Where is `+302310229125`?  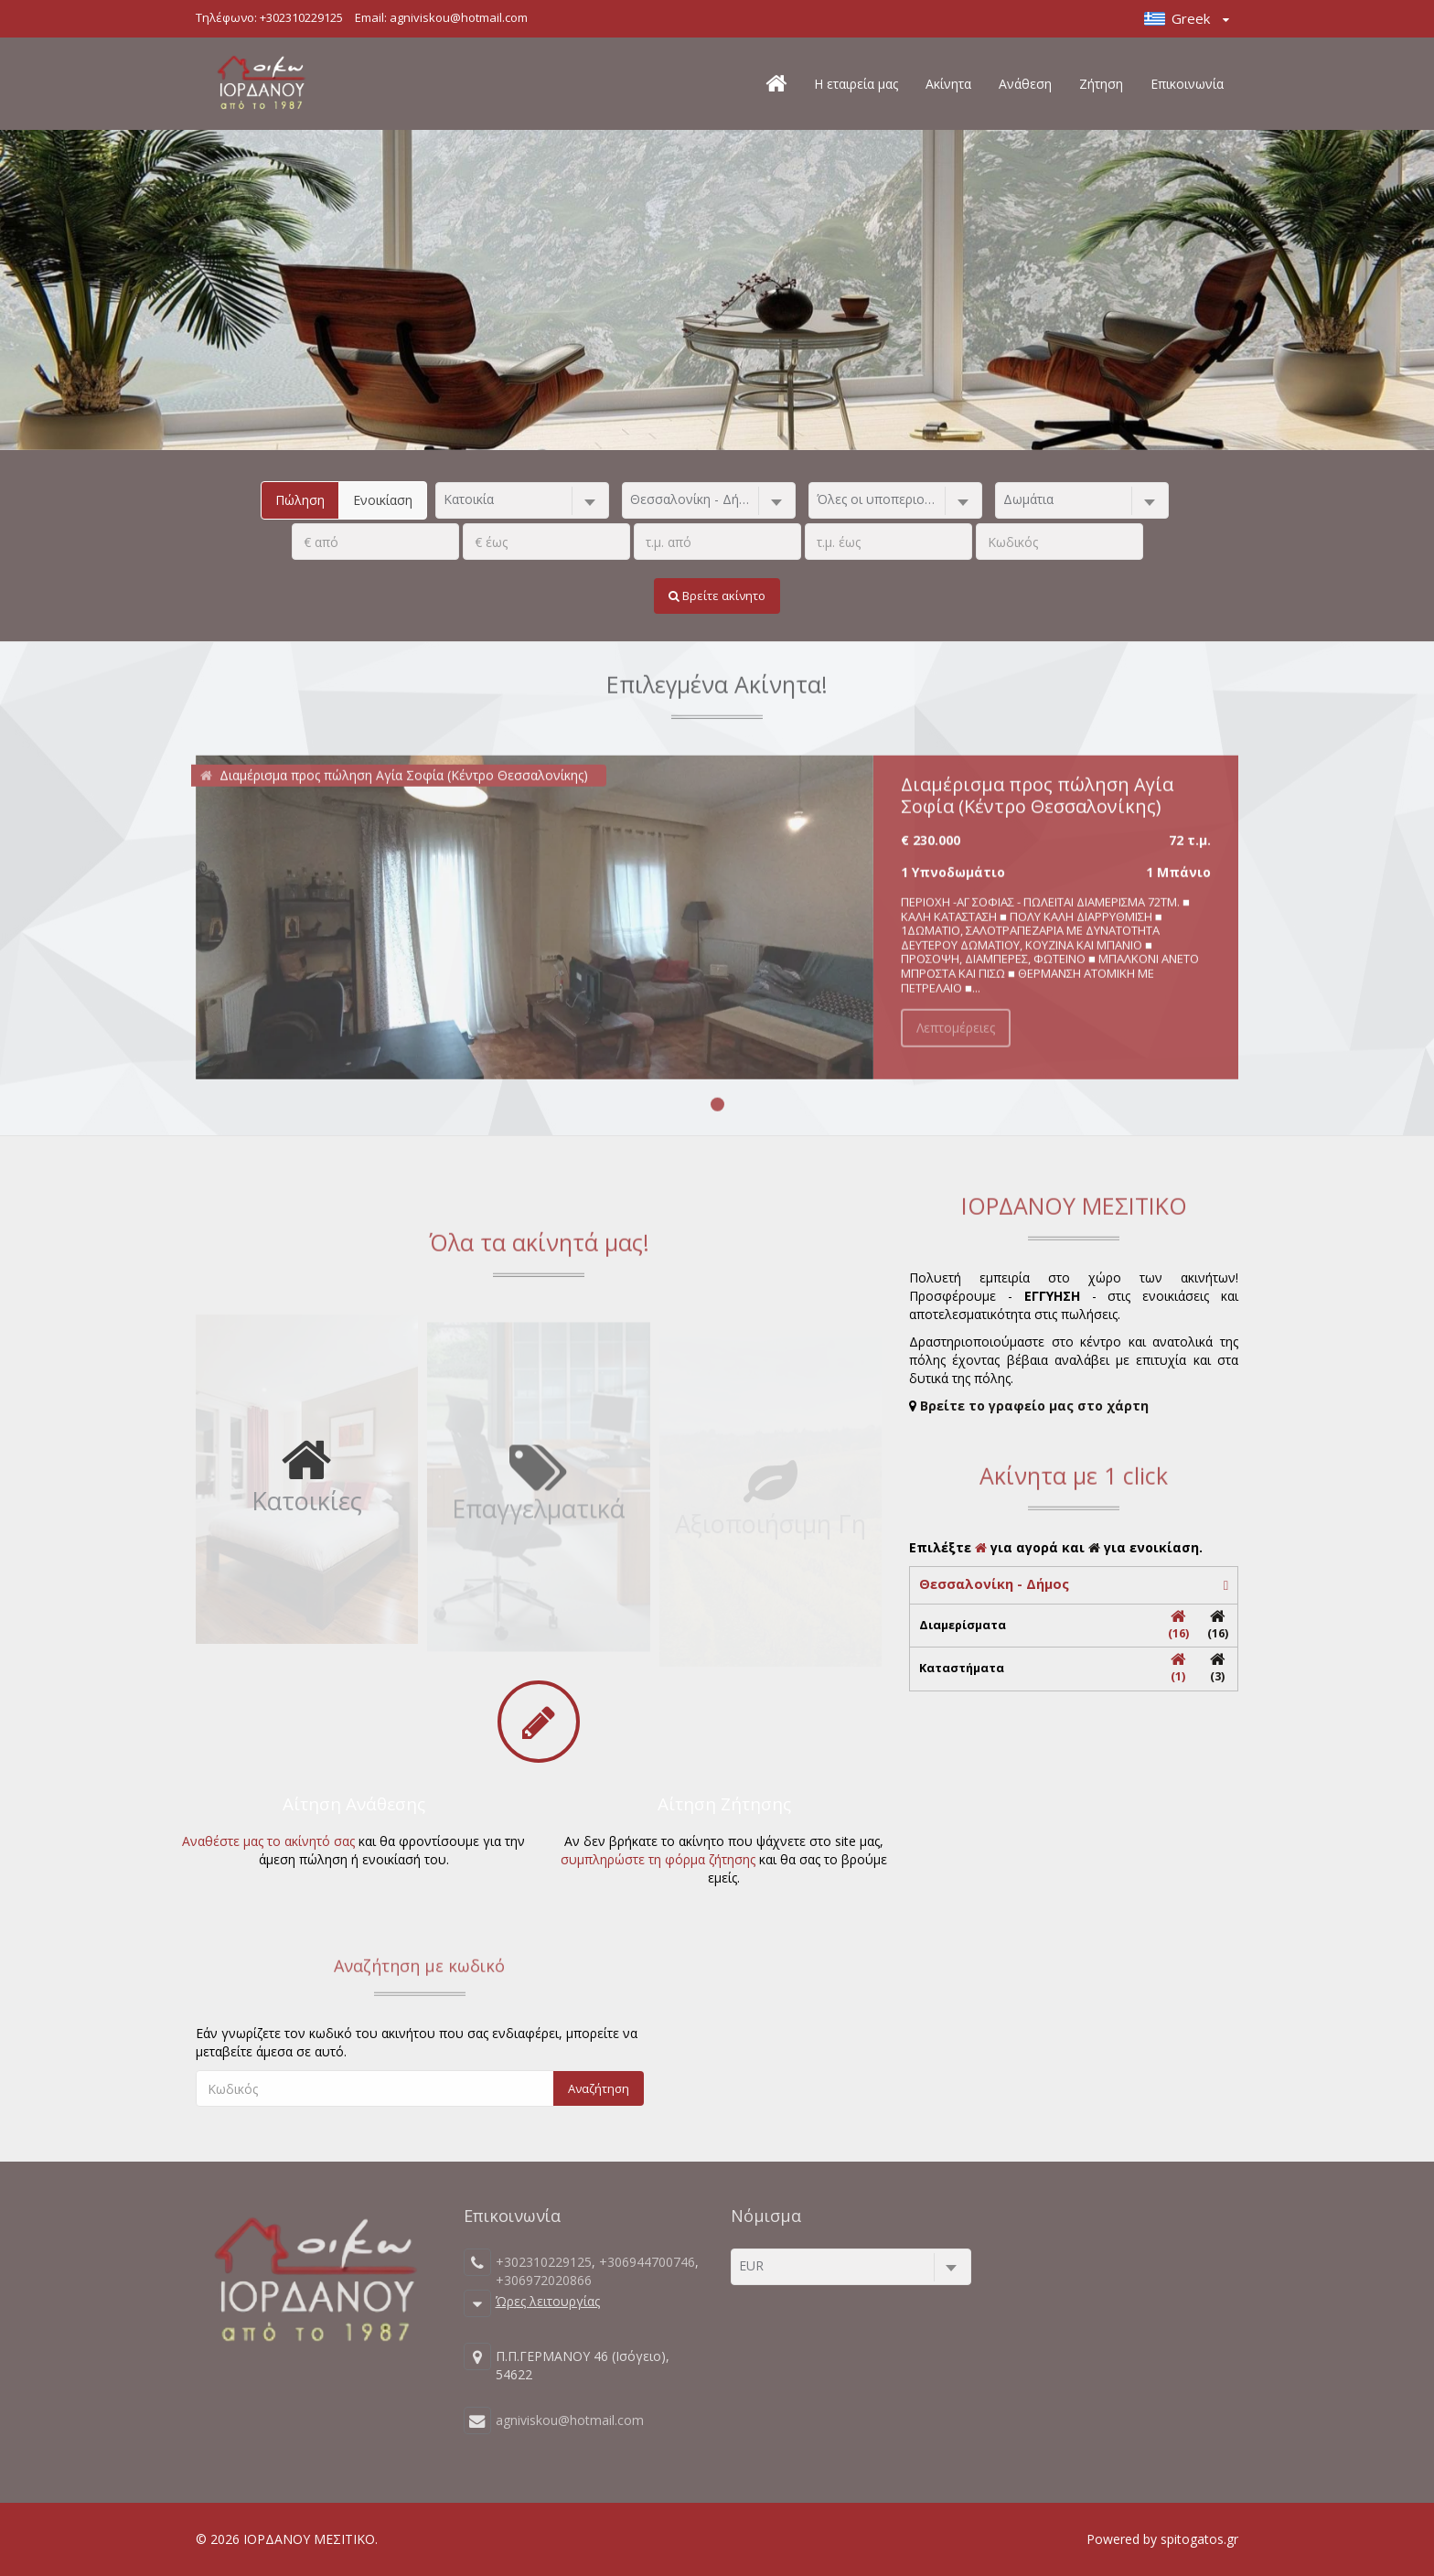
+302310229125 is located at coordinates (301, 17).